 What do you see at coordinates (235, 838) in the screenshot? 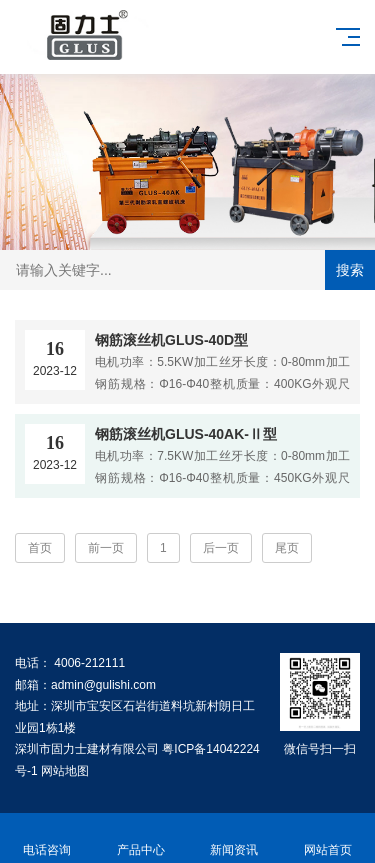
I see `新闻资讯` at bounding box center [235, 838].